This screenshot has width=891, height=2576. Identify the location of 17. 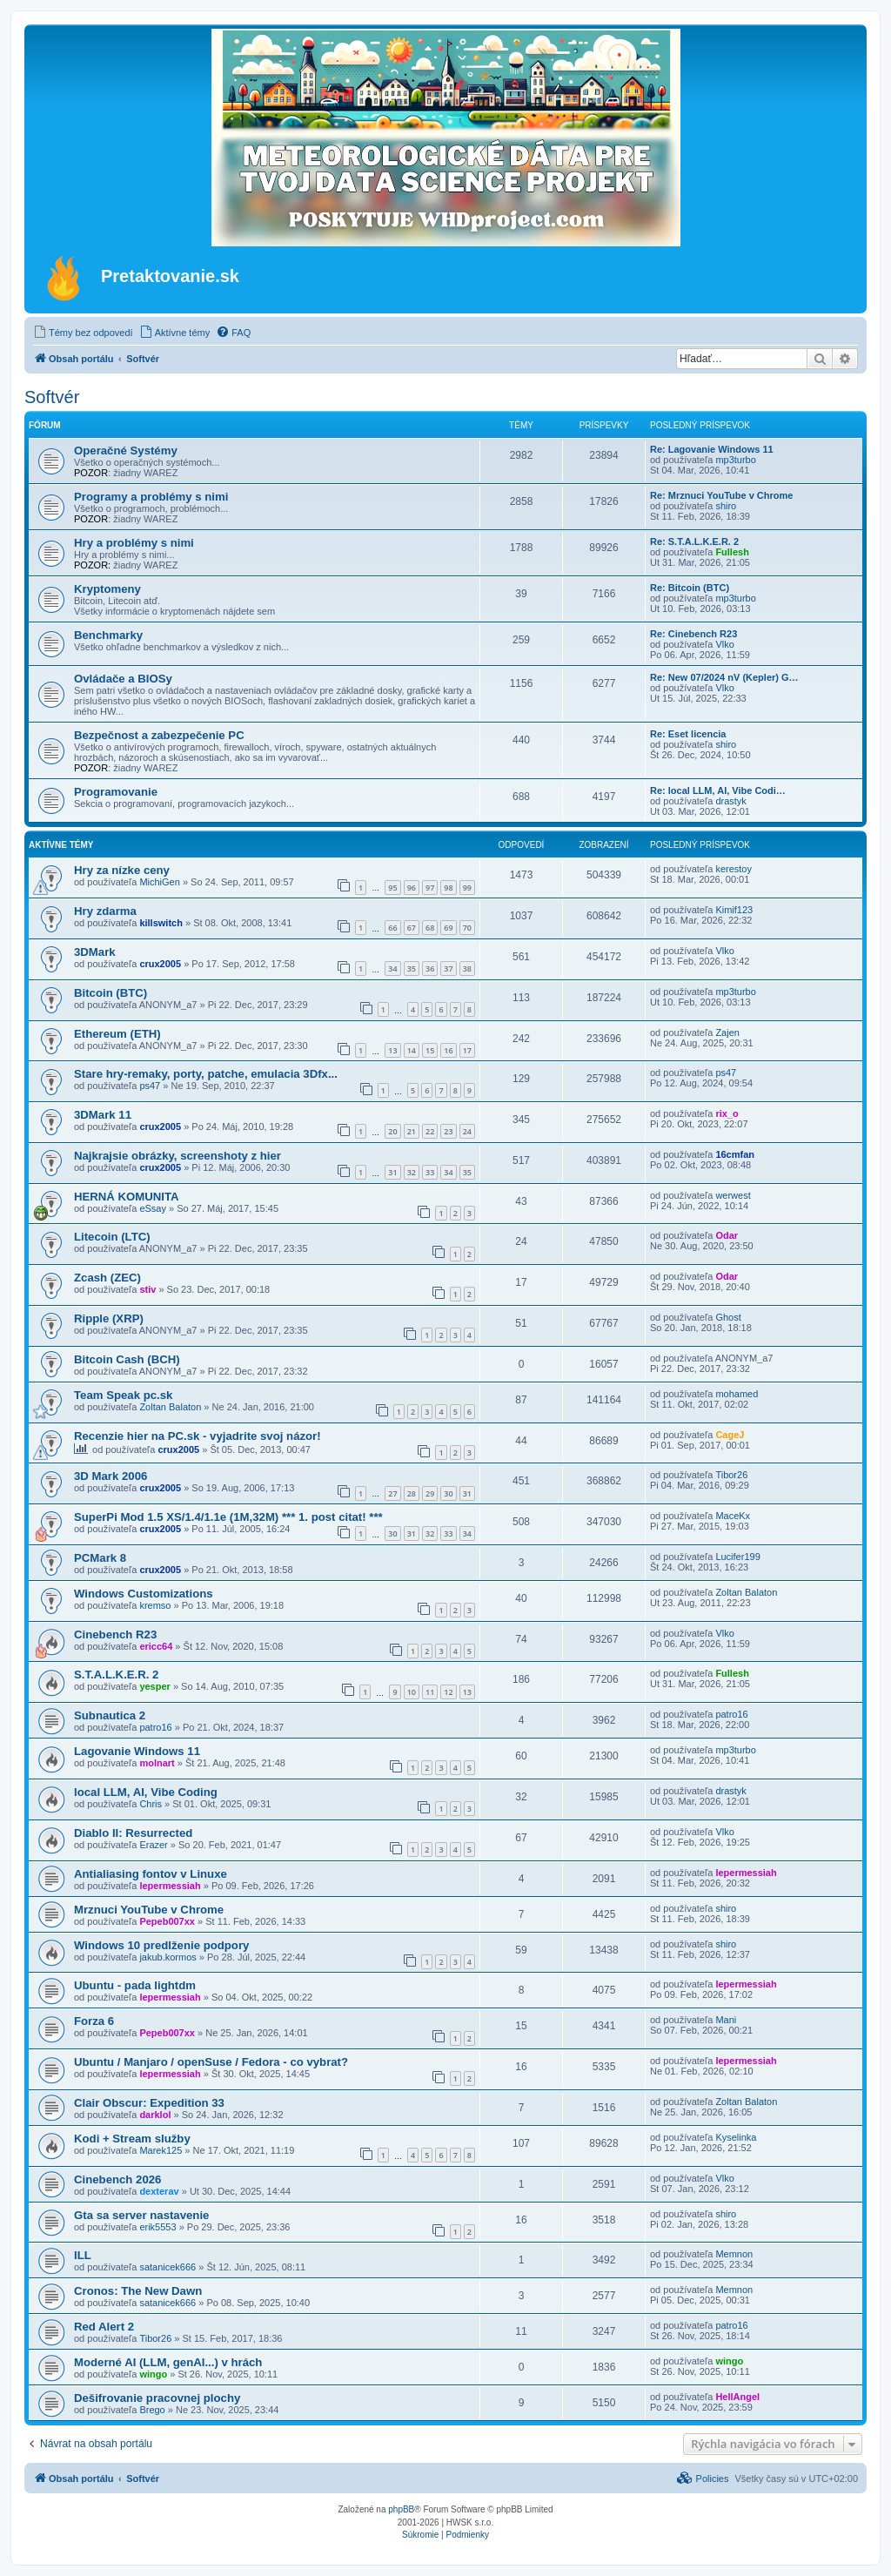
(467, 1050).